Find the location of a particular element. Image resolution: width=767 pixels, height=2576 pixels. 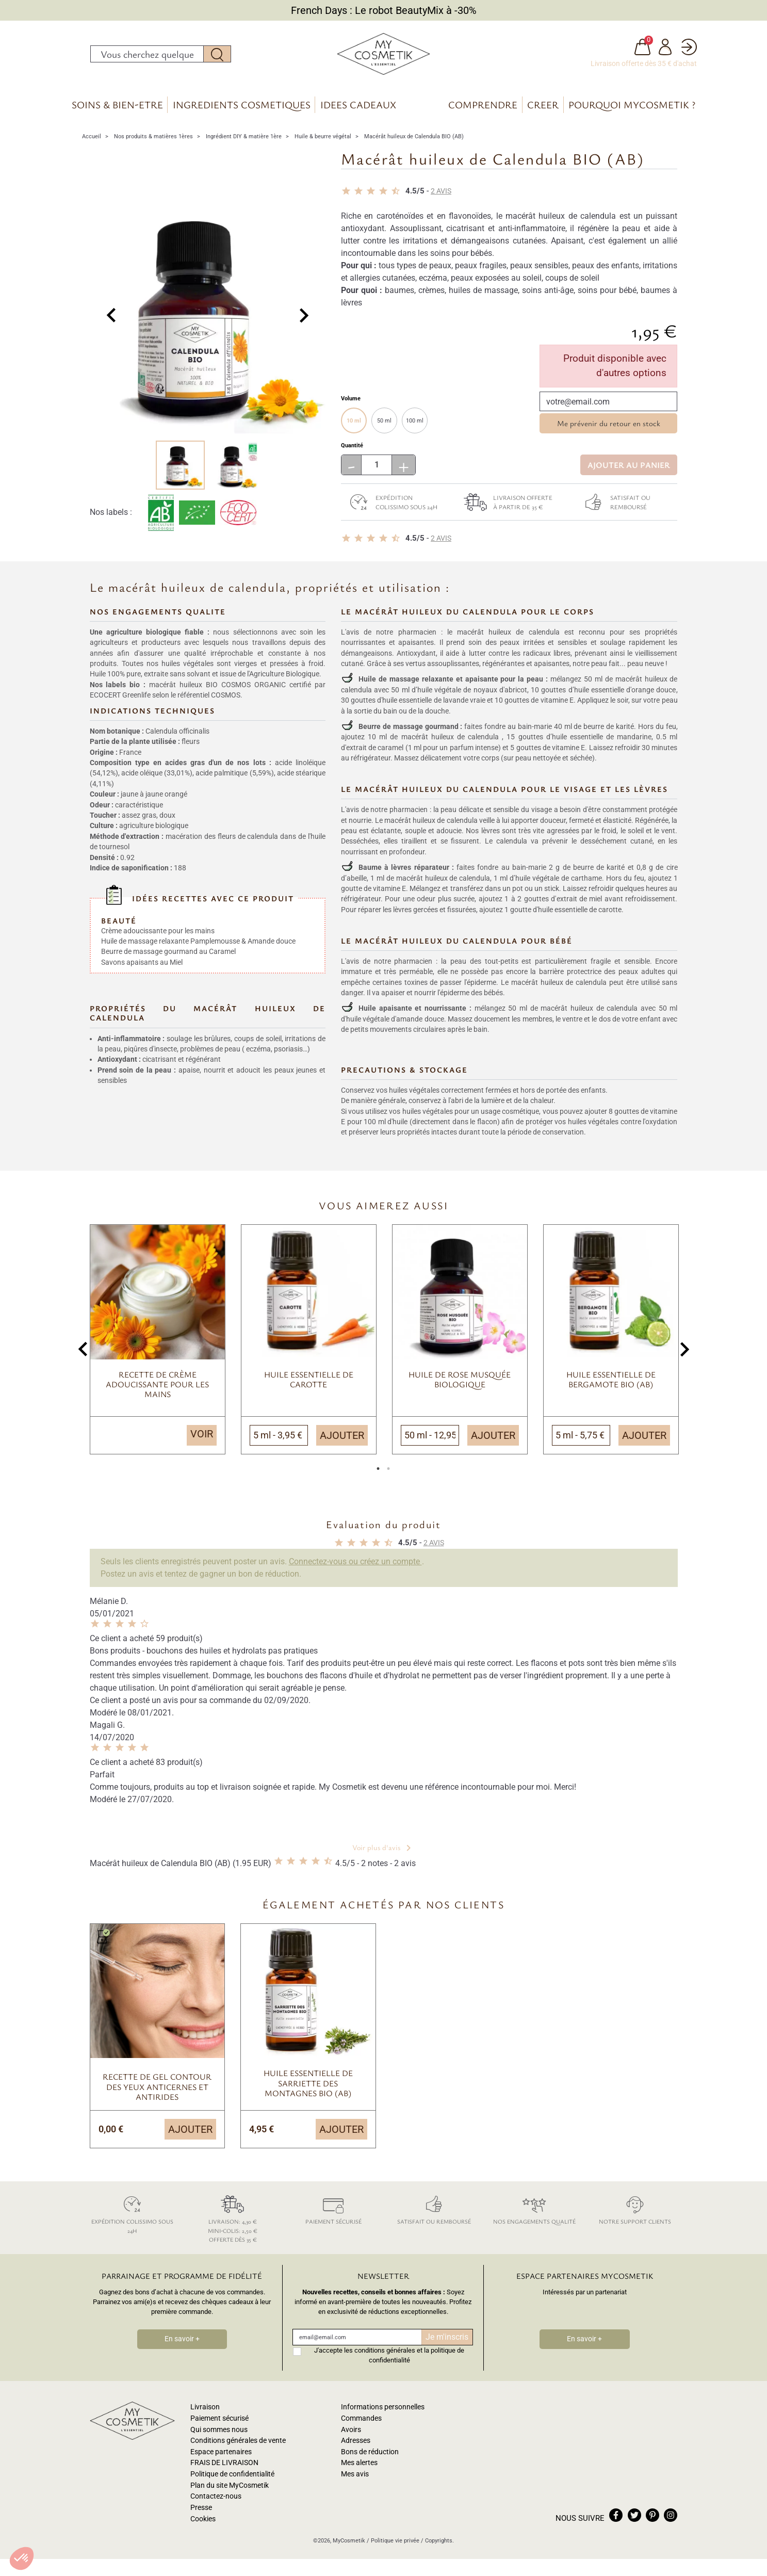

Paiement sécurisé is located at coordinates (333, 2213).